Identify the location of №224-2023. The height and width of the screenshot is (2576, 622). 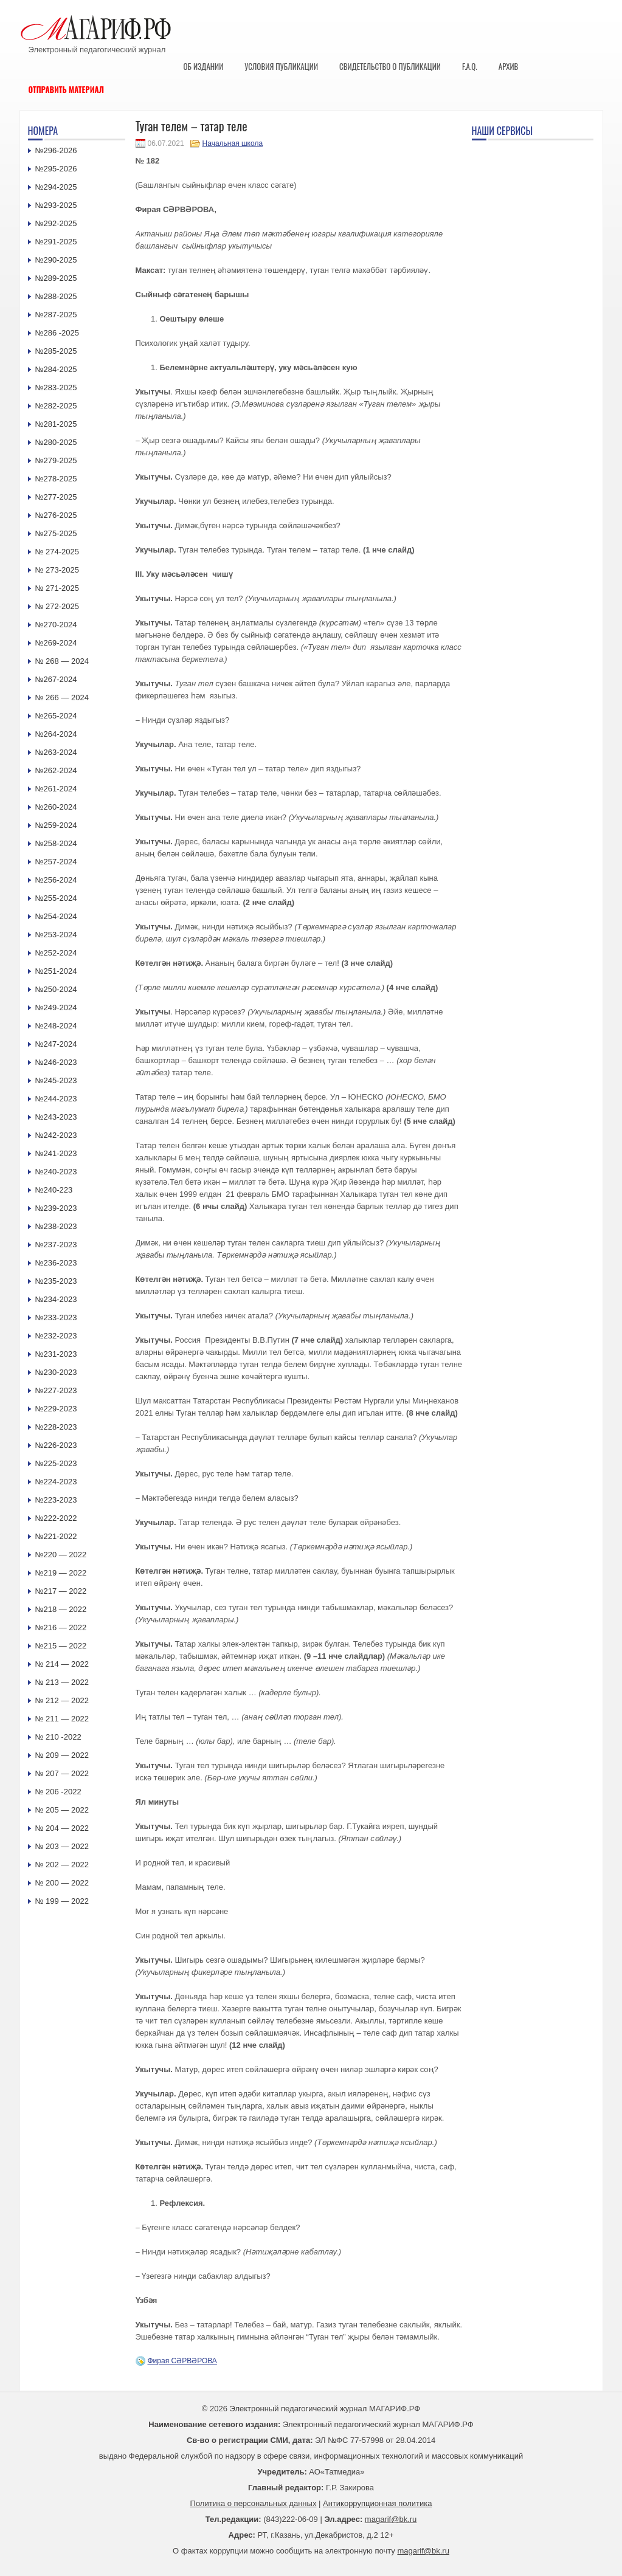
(56, 1481).